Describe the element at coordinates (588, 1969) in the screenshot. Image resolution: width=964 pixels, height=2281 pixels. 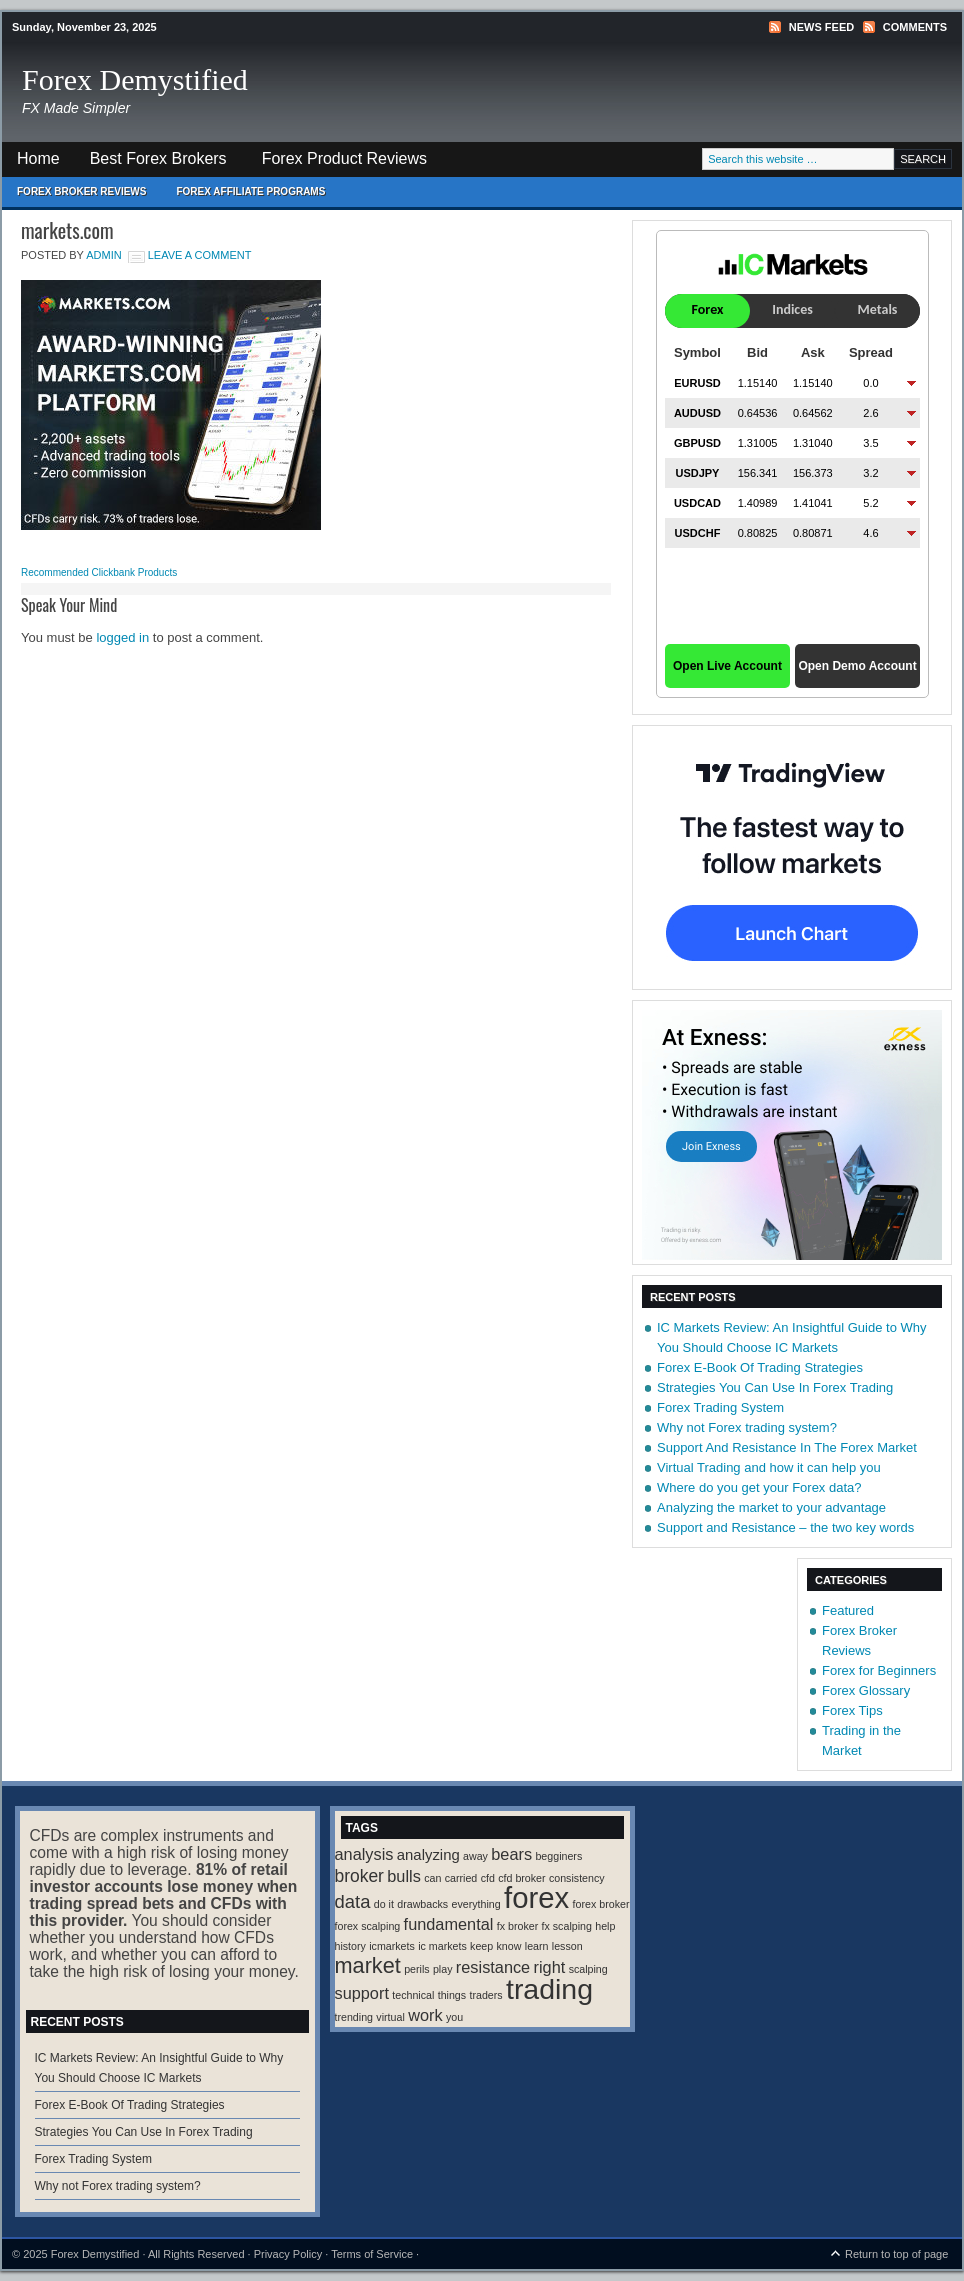
I see `scalping [scalping (1 item)]` at that location.